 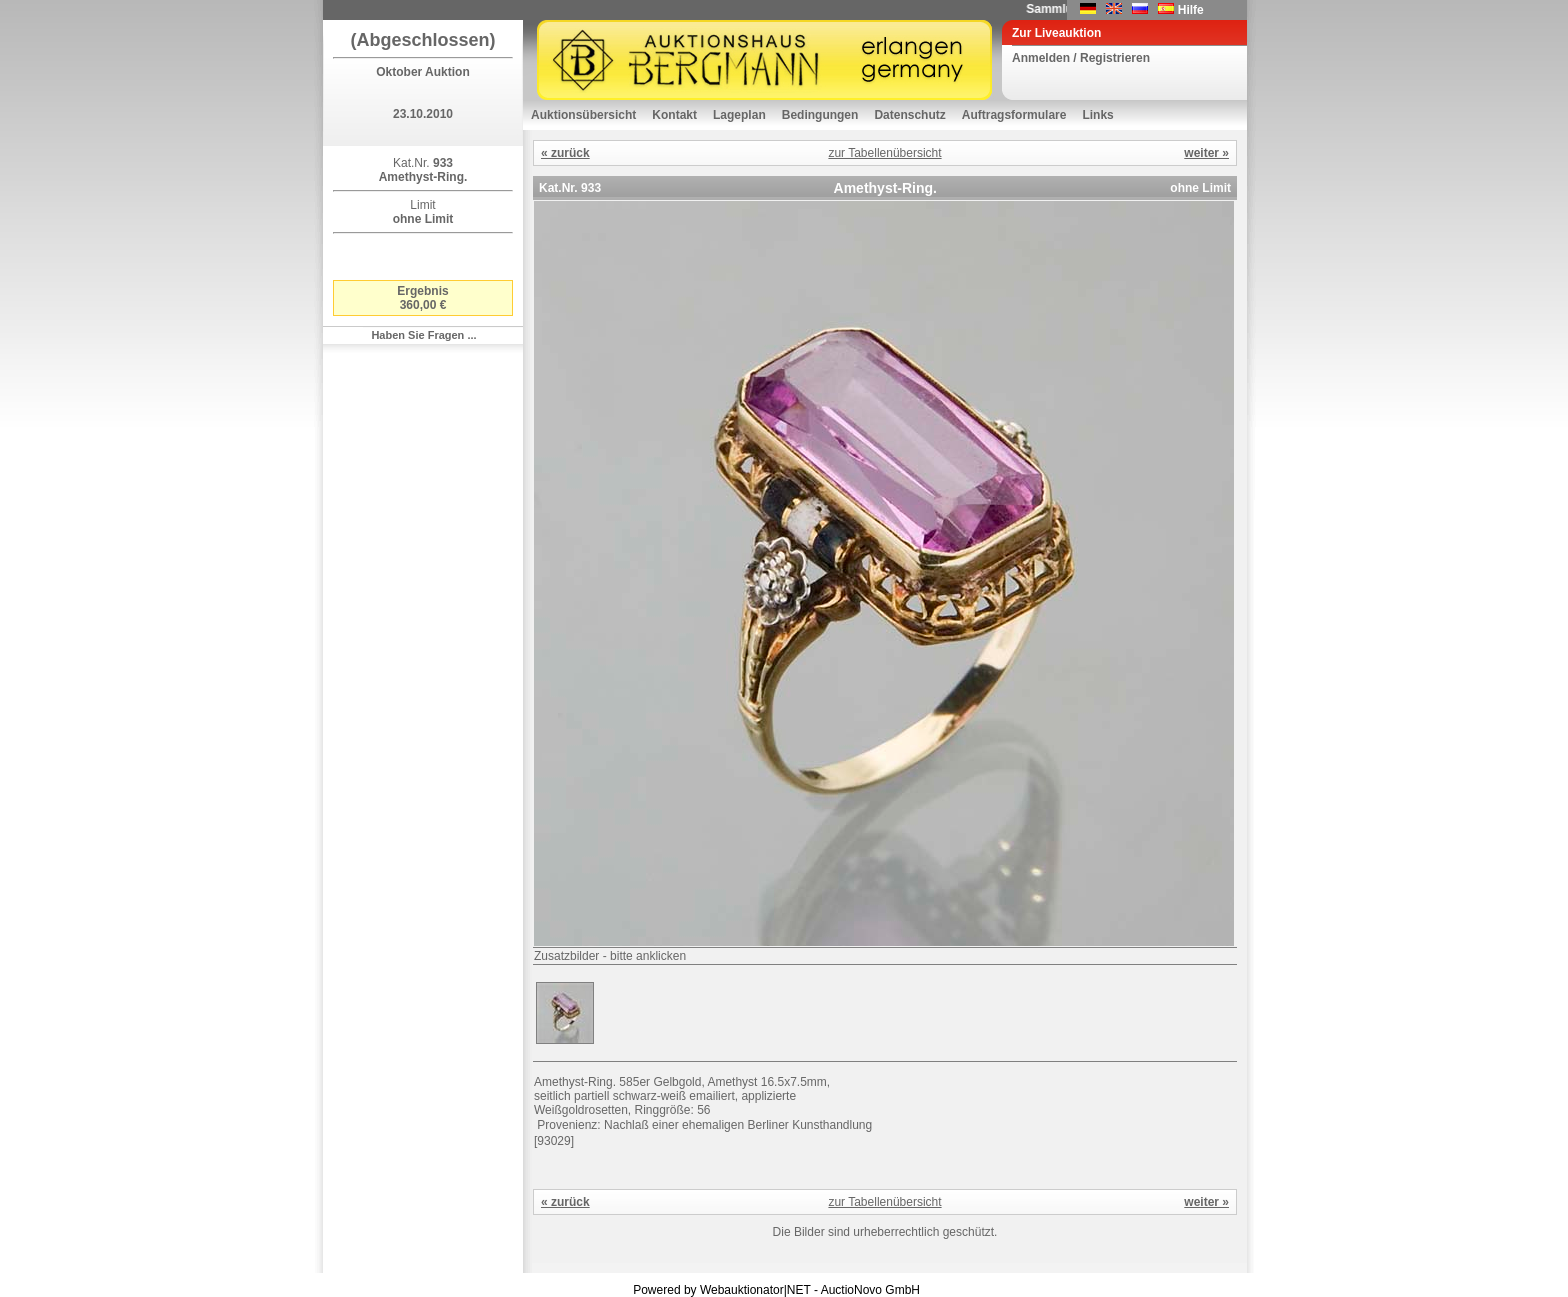 I want to click on Kontakt, so click(x=674, y=115).